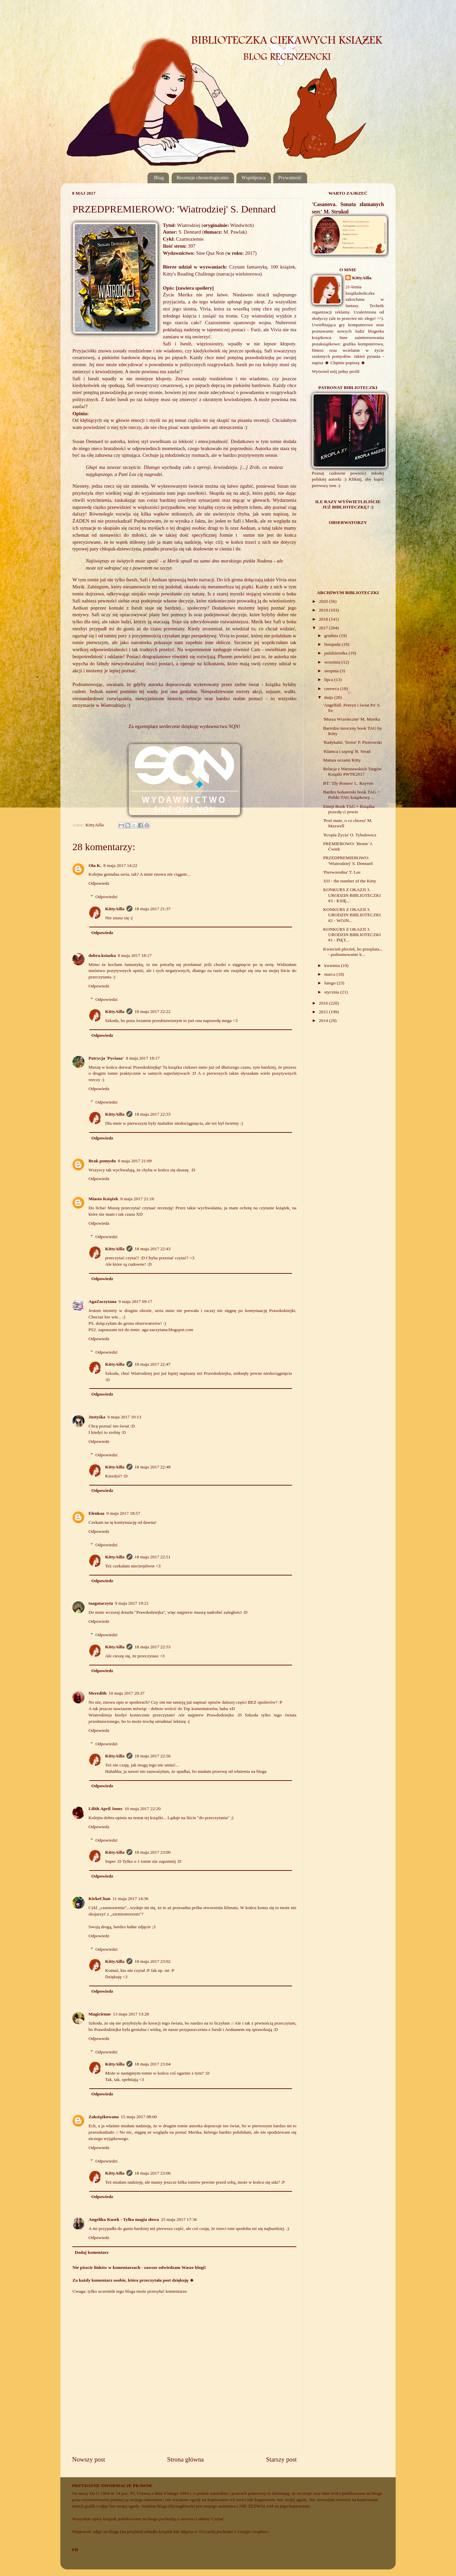 The width and height of the screenshot is (456, 2576). What do you see at coordinates (324, 627) in the screenshot?
I see `2017` at bounding box center [324, 627].